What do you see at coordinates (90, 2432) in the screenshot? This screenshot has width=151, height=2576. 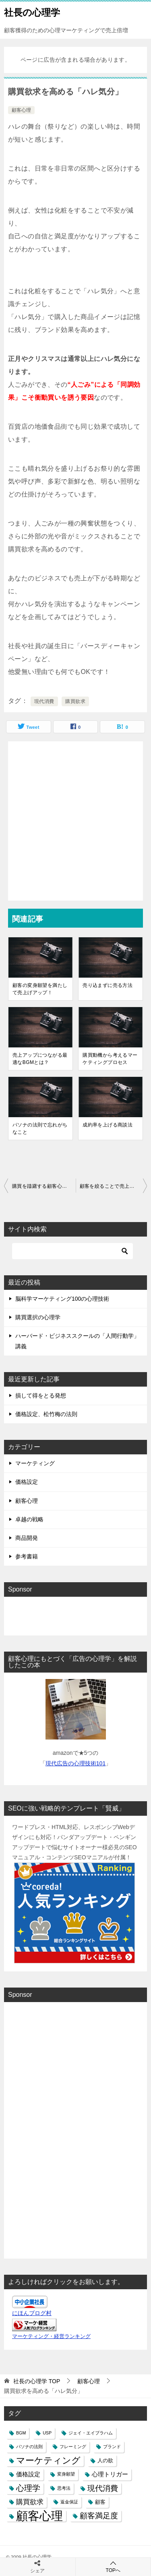 I see `ジェイ・エイブラハム [ジェイ・エイブラハム (1個の項目)]` at bounding box center [90, 2432].